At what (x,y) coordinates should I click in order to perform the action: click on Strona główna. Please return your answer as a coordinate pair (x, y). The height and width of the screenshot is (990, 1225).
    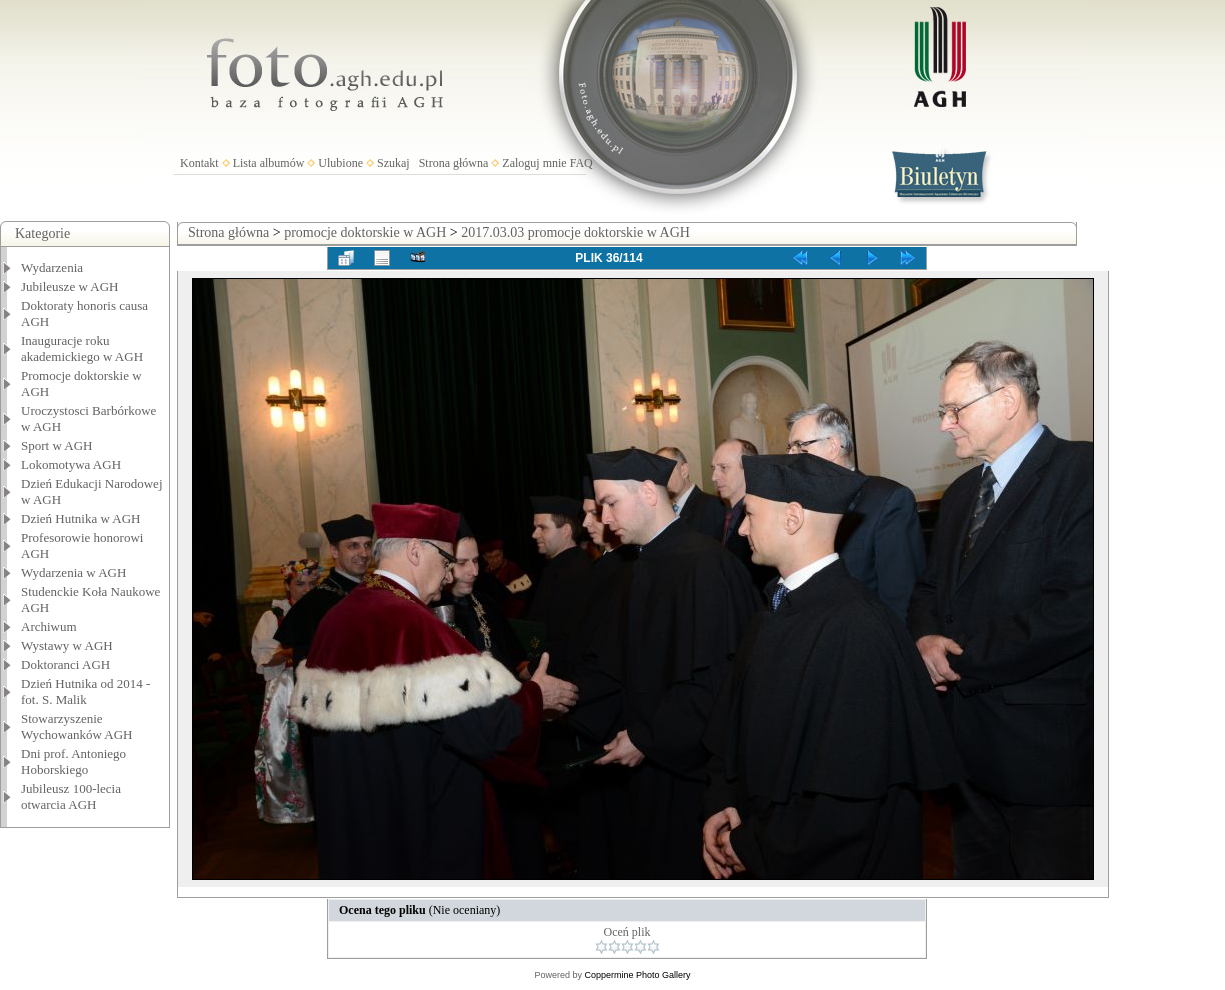
    Looking at the image, I should click on (454, 163).